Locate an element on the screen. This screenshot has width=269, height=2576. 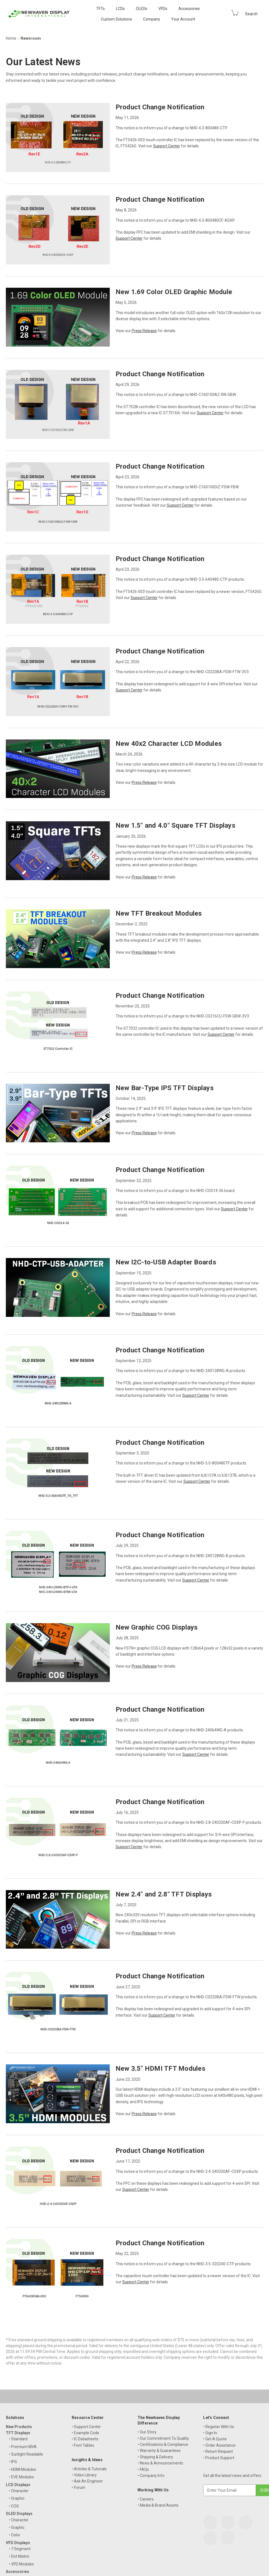
Custom Solutions is located at coordinates (116, 19).